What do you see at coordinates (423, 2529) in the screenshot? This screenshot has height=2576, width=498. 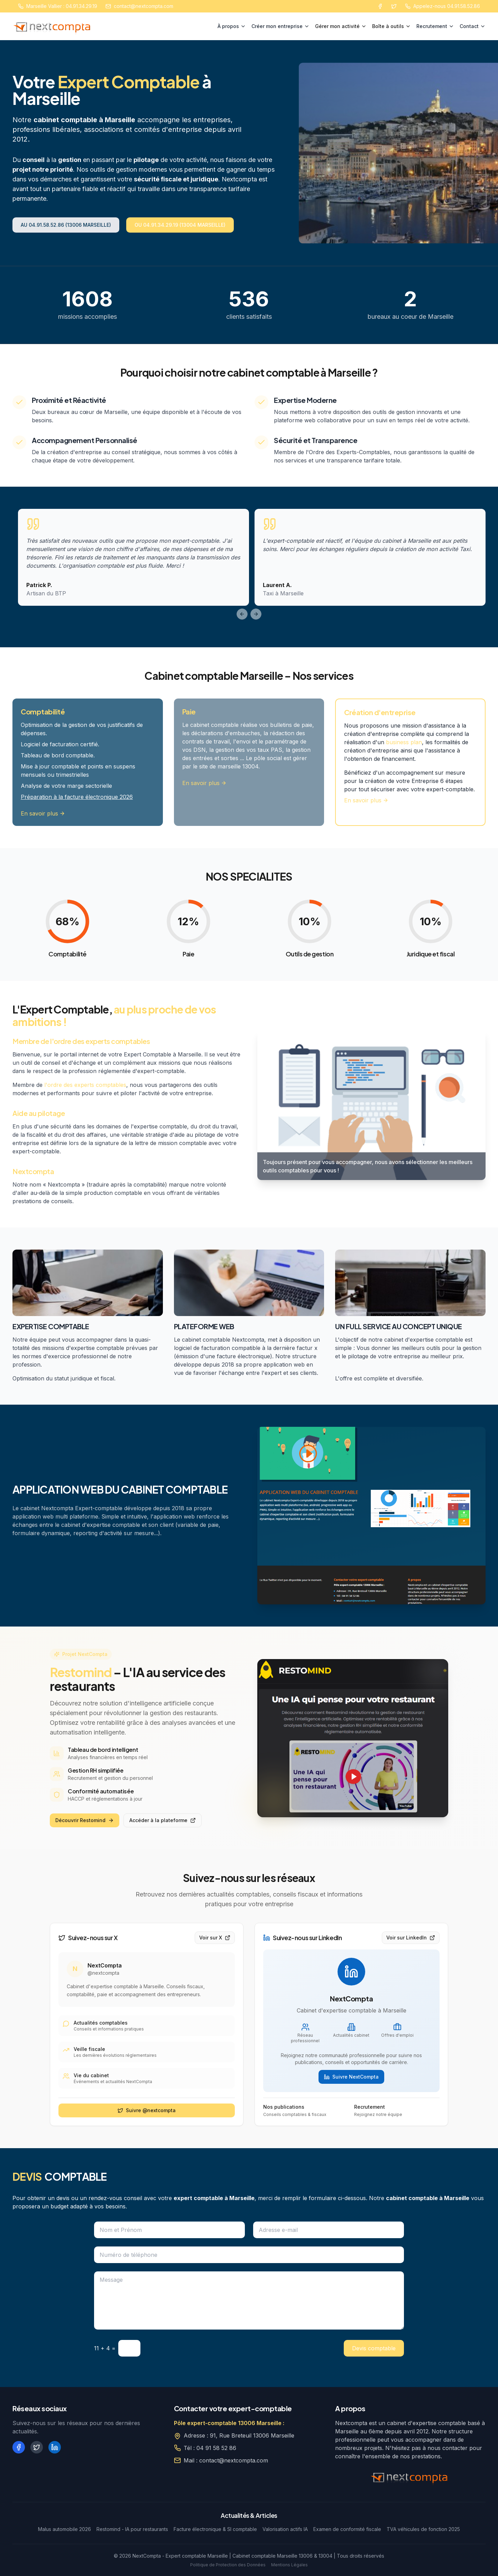 I see `TVA véhicules de fonction 2025` at bounding box center [423, 2529].